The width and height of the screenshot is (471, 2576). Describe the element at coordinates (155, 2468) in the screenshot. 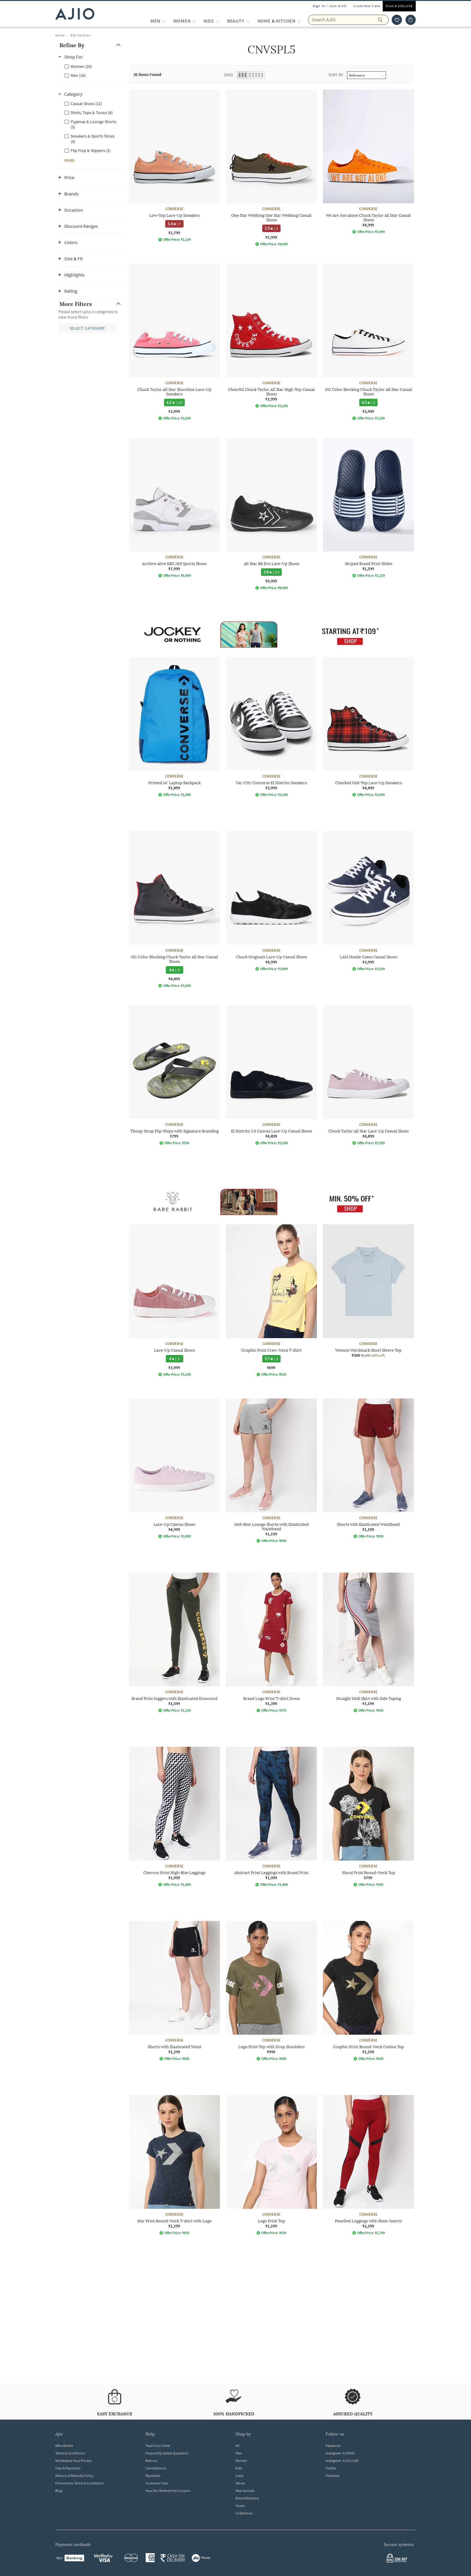

I see `Cancellations` at that location.